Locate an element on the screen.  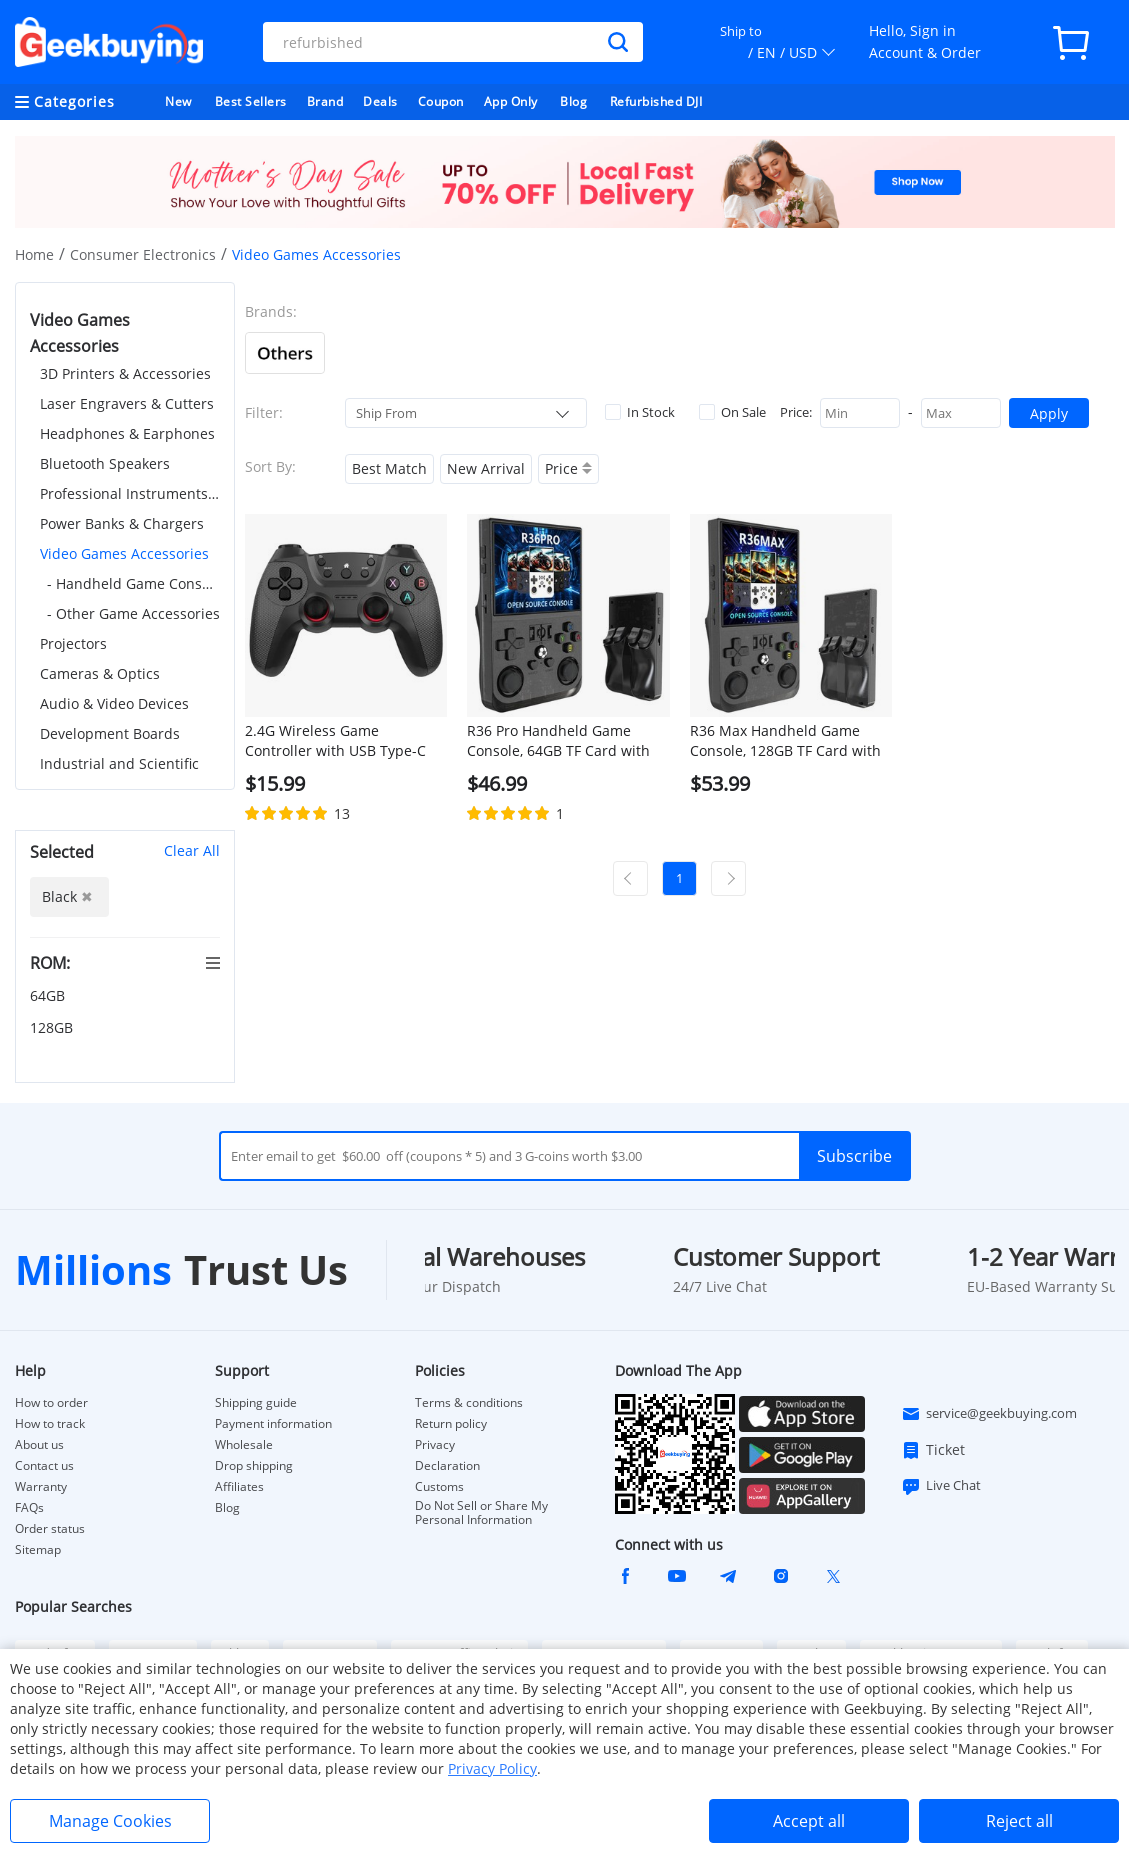
Manage Cookies is located at coordinates (110, 1821).